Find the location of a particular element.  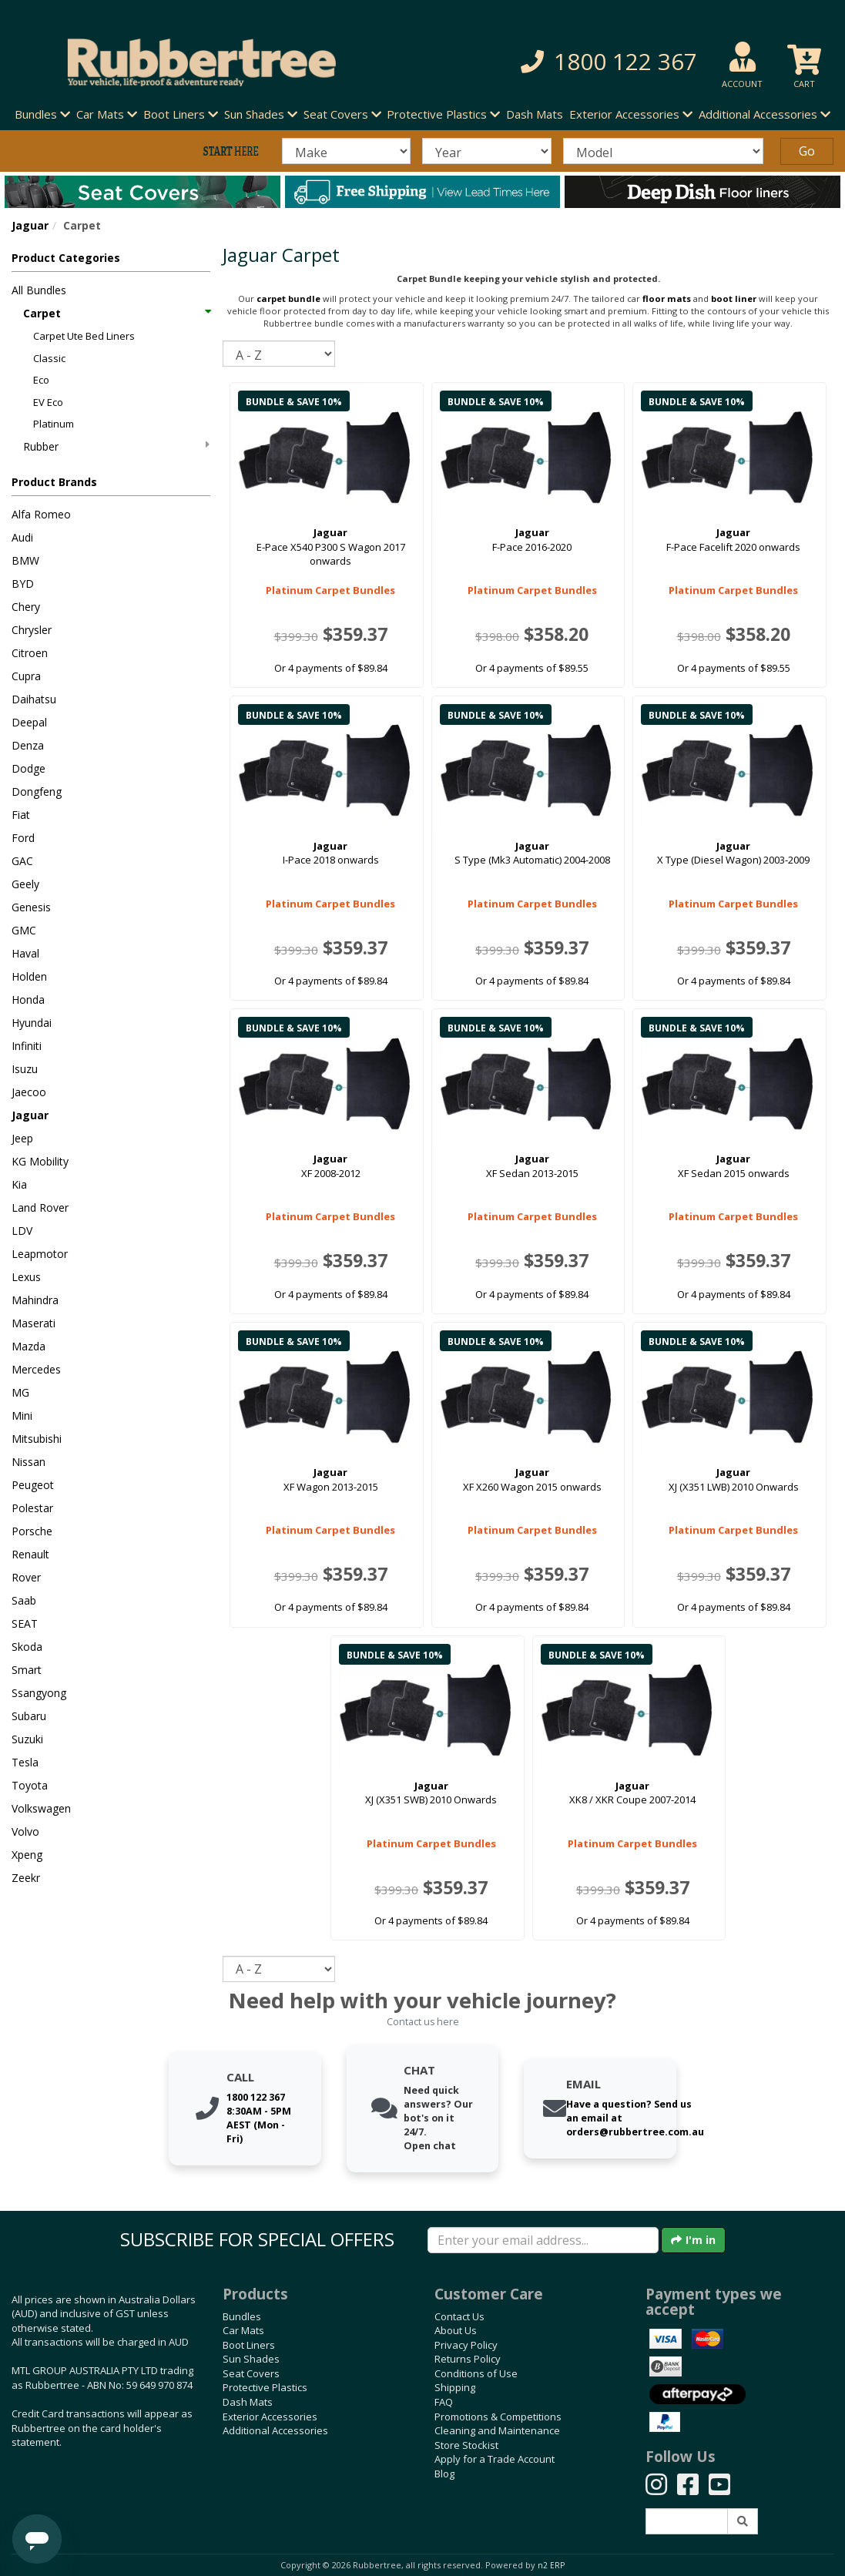

Smart is located at coordinates (27, 1669).